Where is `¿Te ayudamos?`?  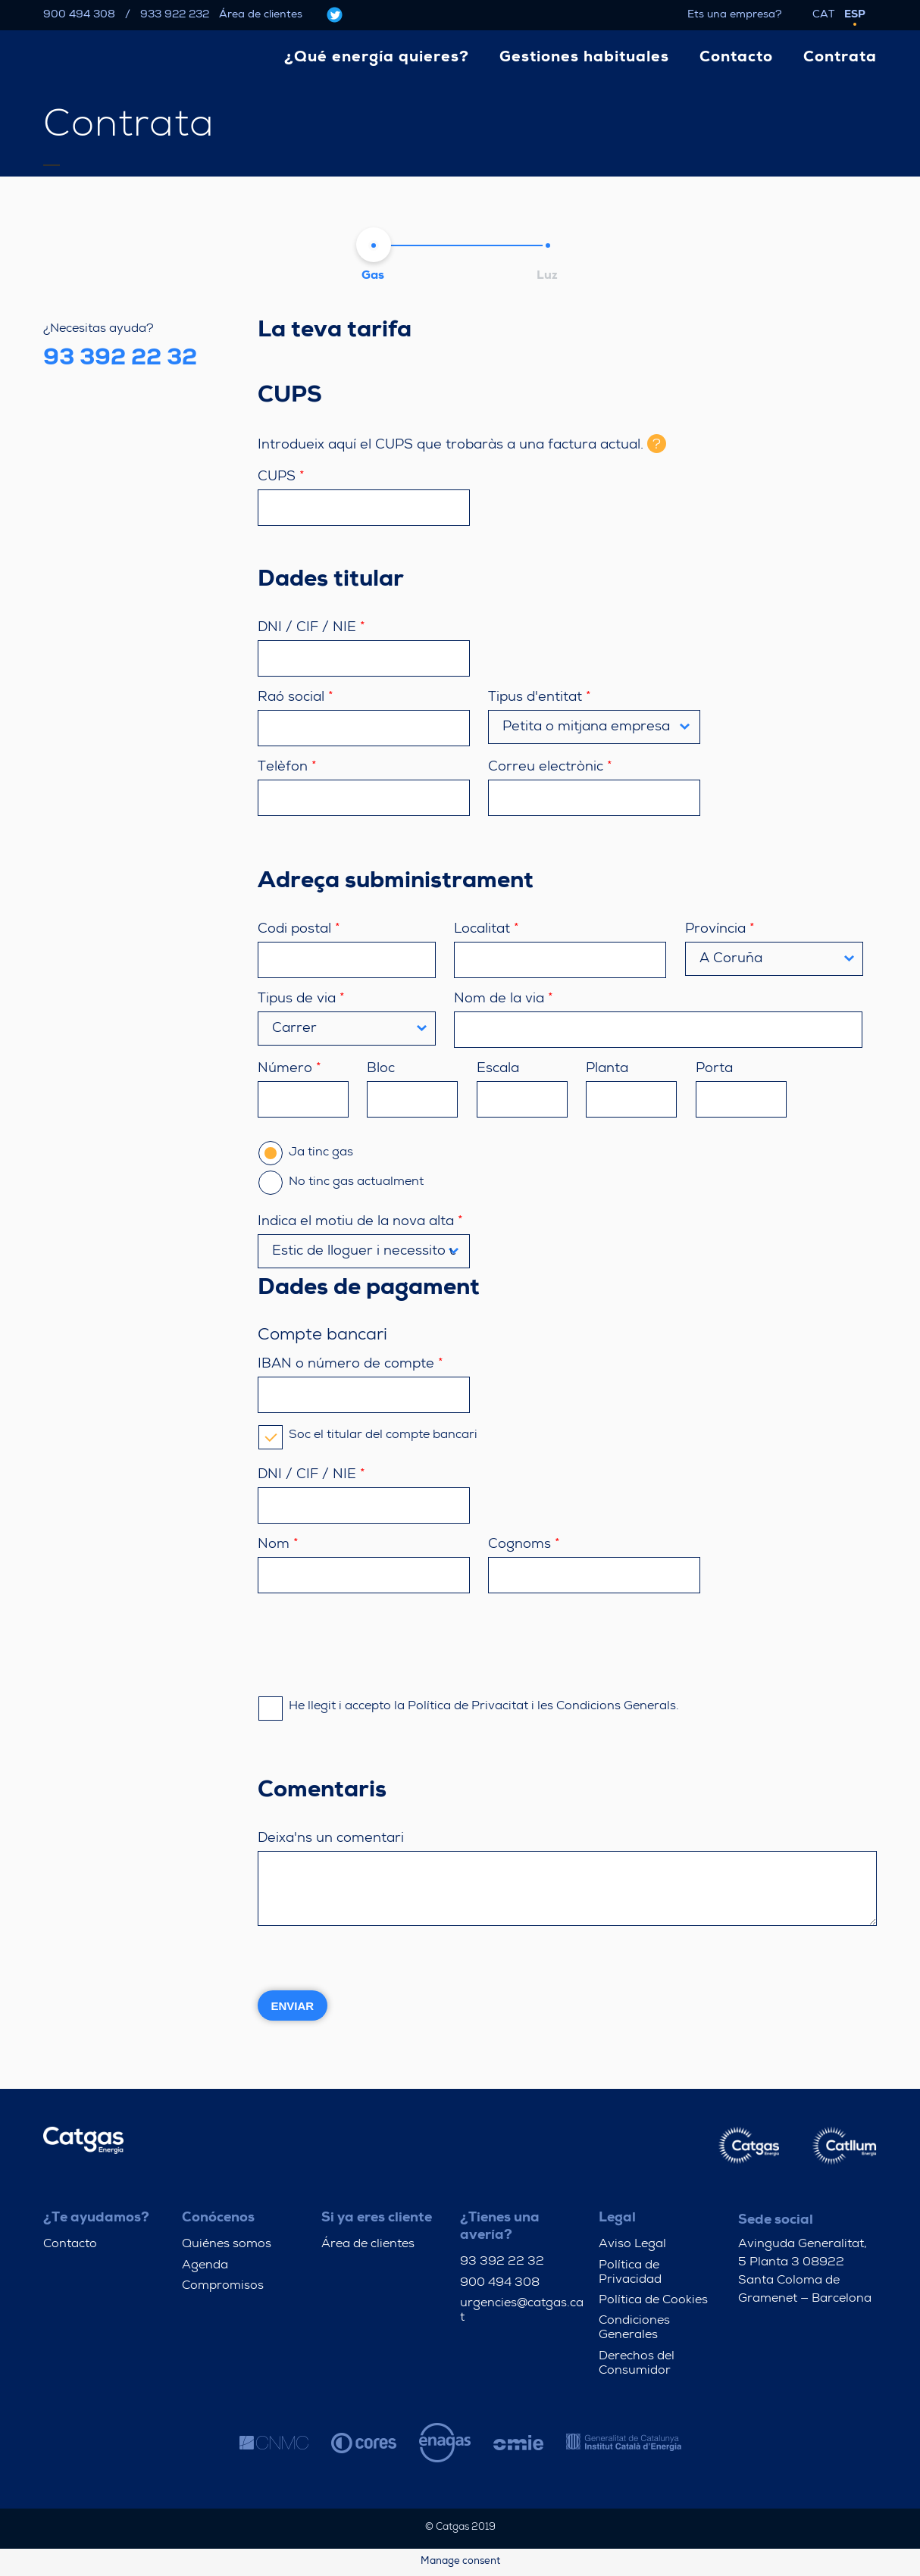
¿Te ayudamos? is located at coordinates (96, 2218).